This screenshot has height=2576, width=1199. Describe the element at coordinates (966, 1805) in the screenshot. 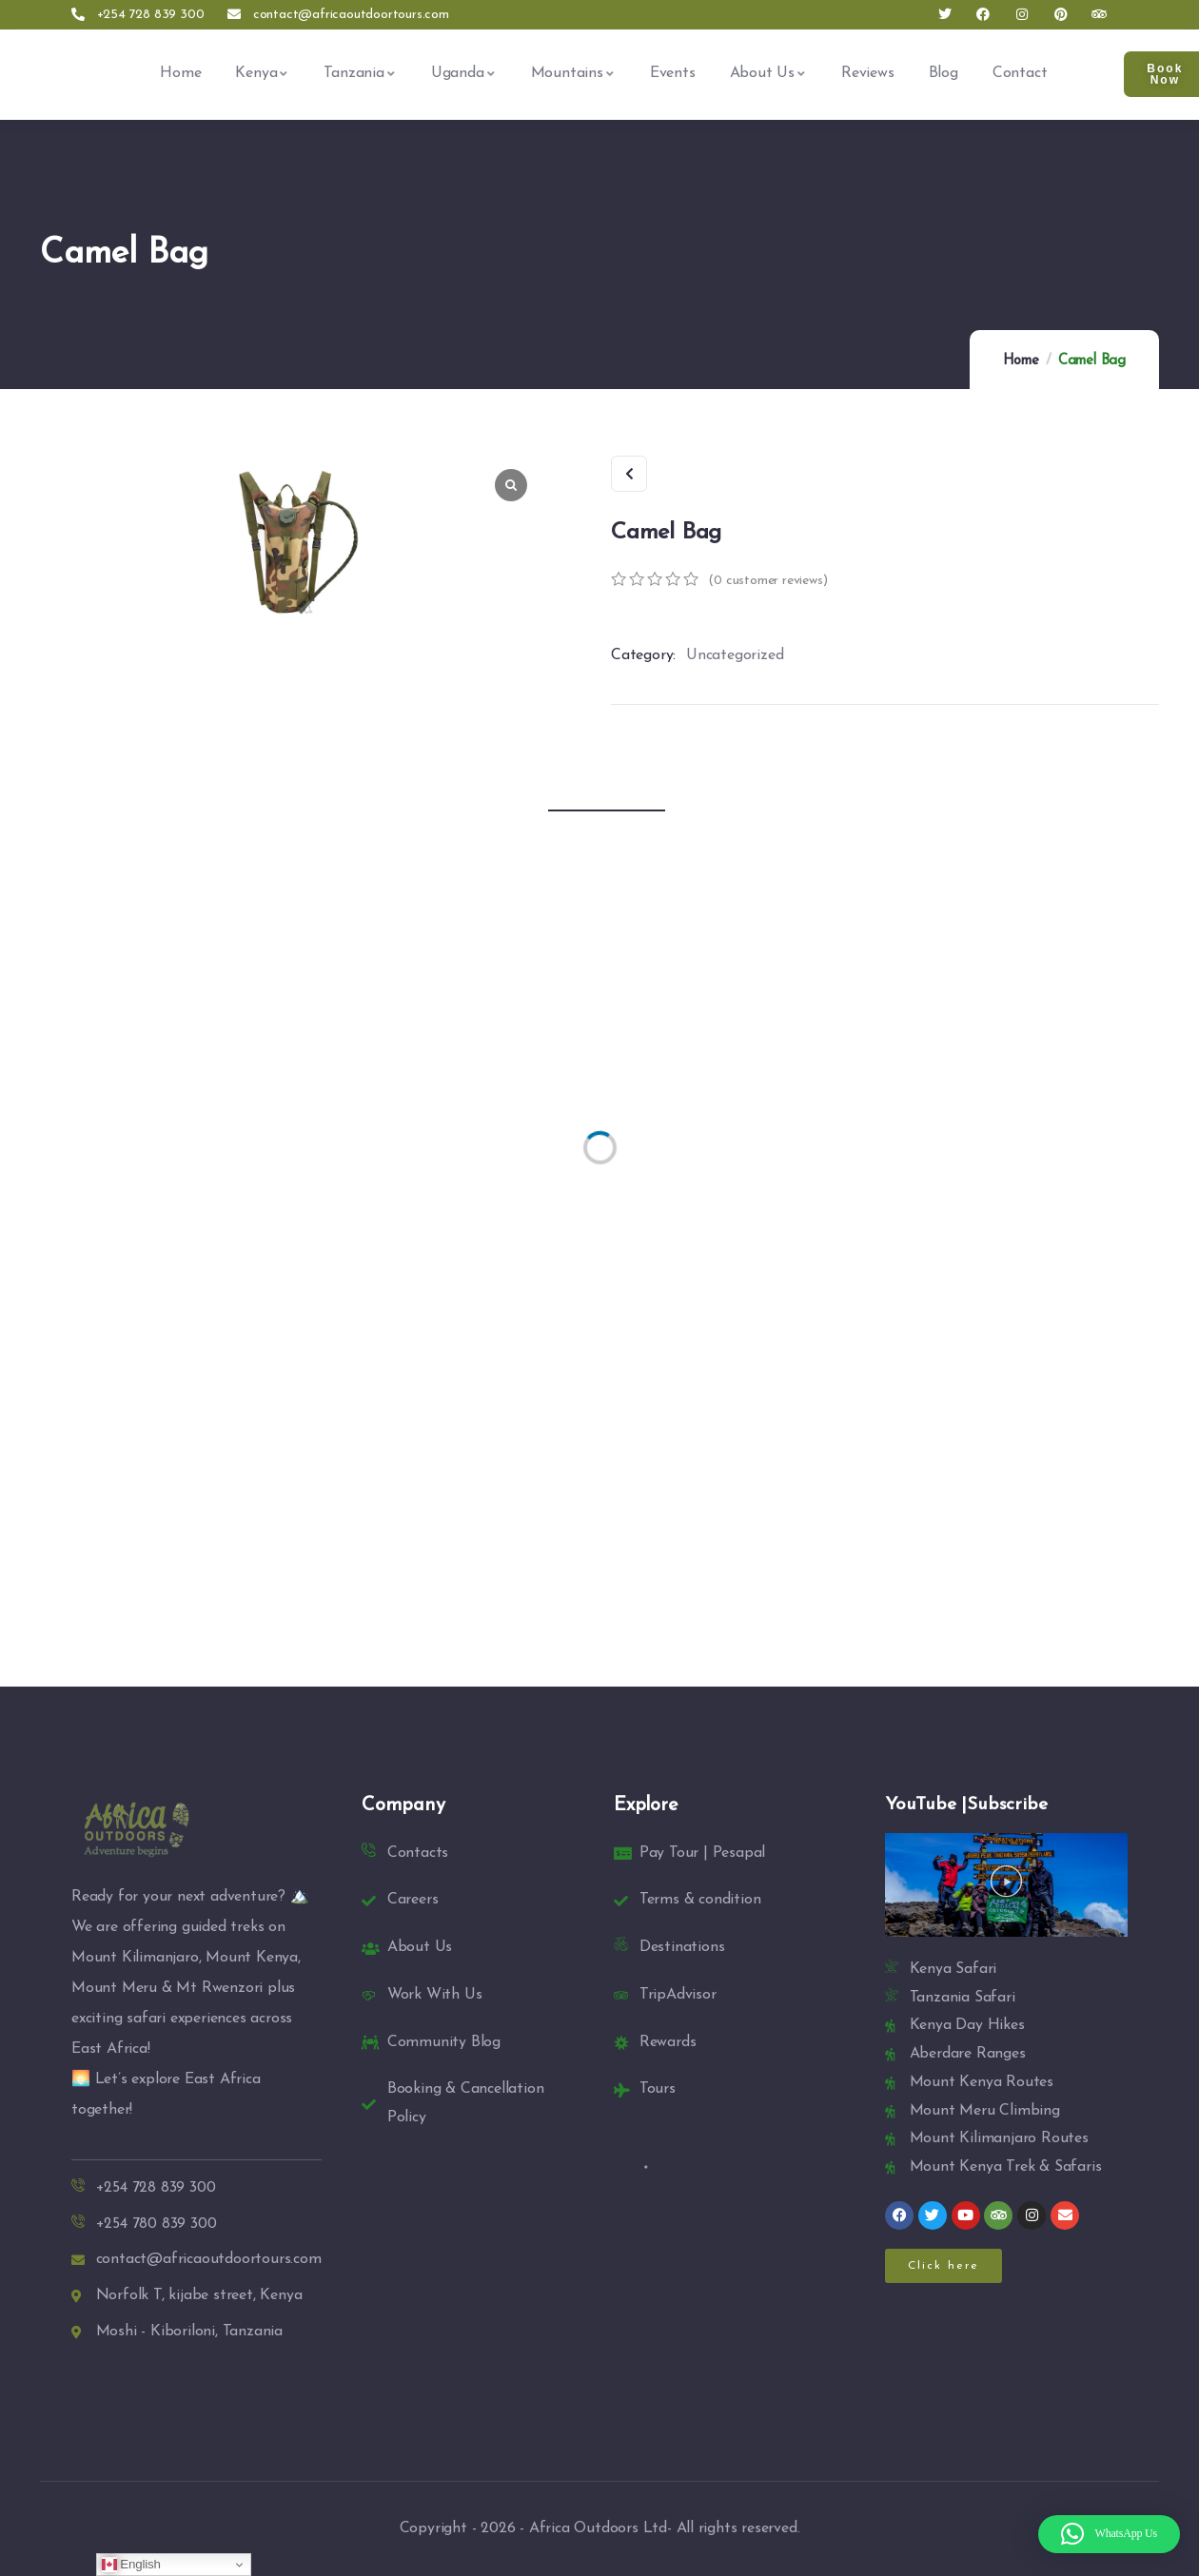

I see `YouTube |Subscribe` at that location.